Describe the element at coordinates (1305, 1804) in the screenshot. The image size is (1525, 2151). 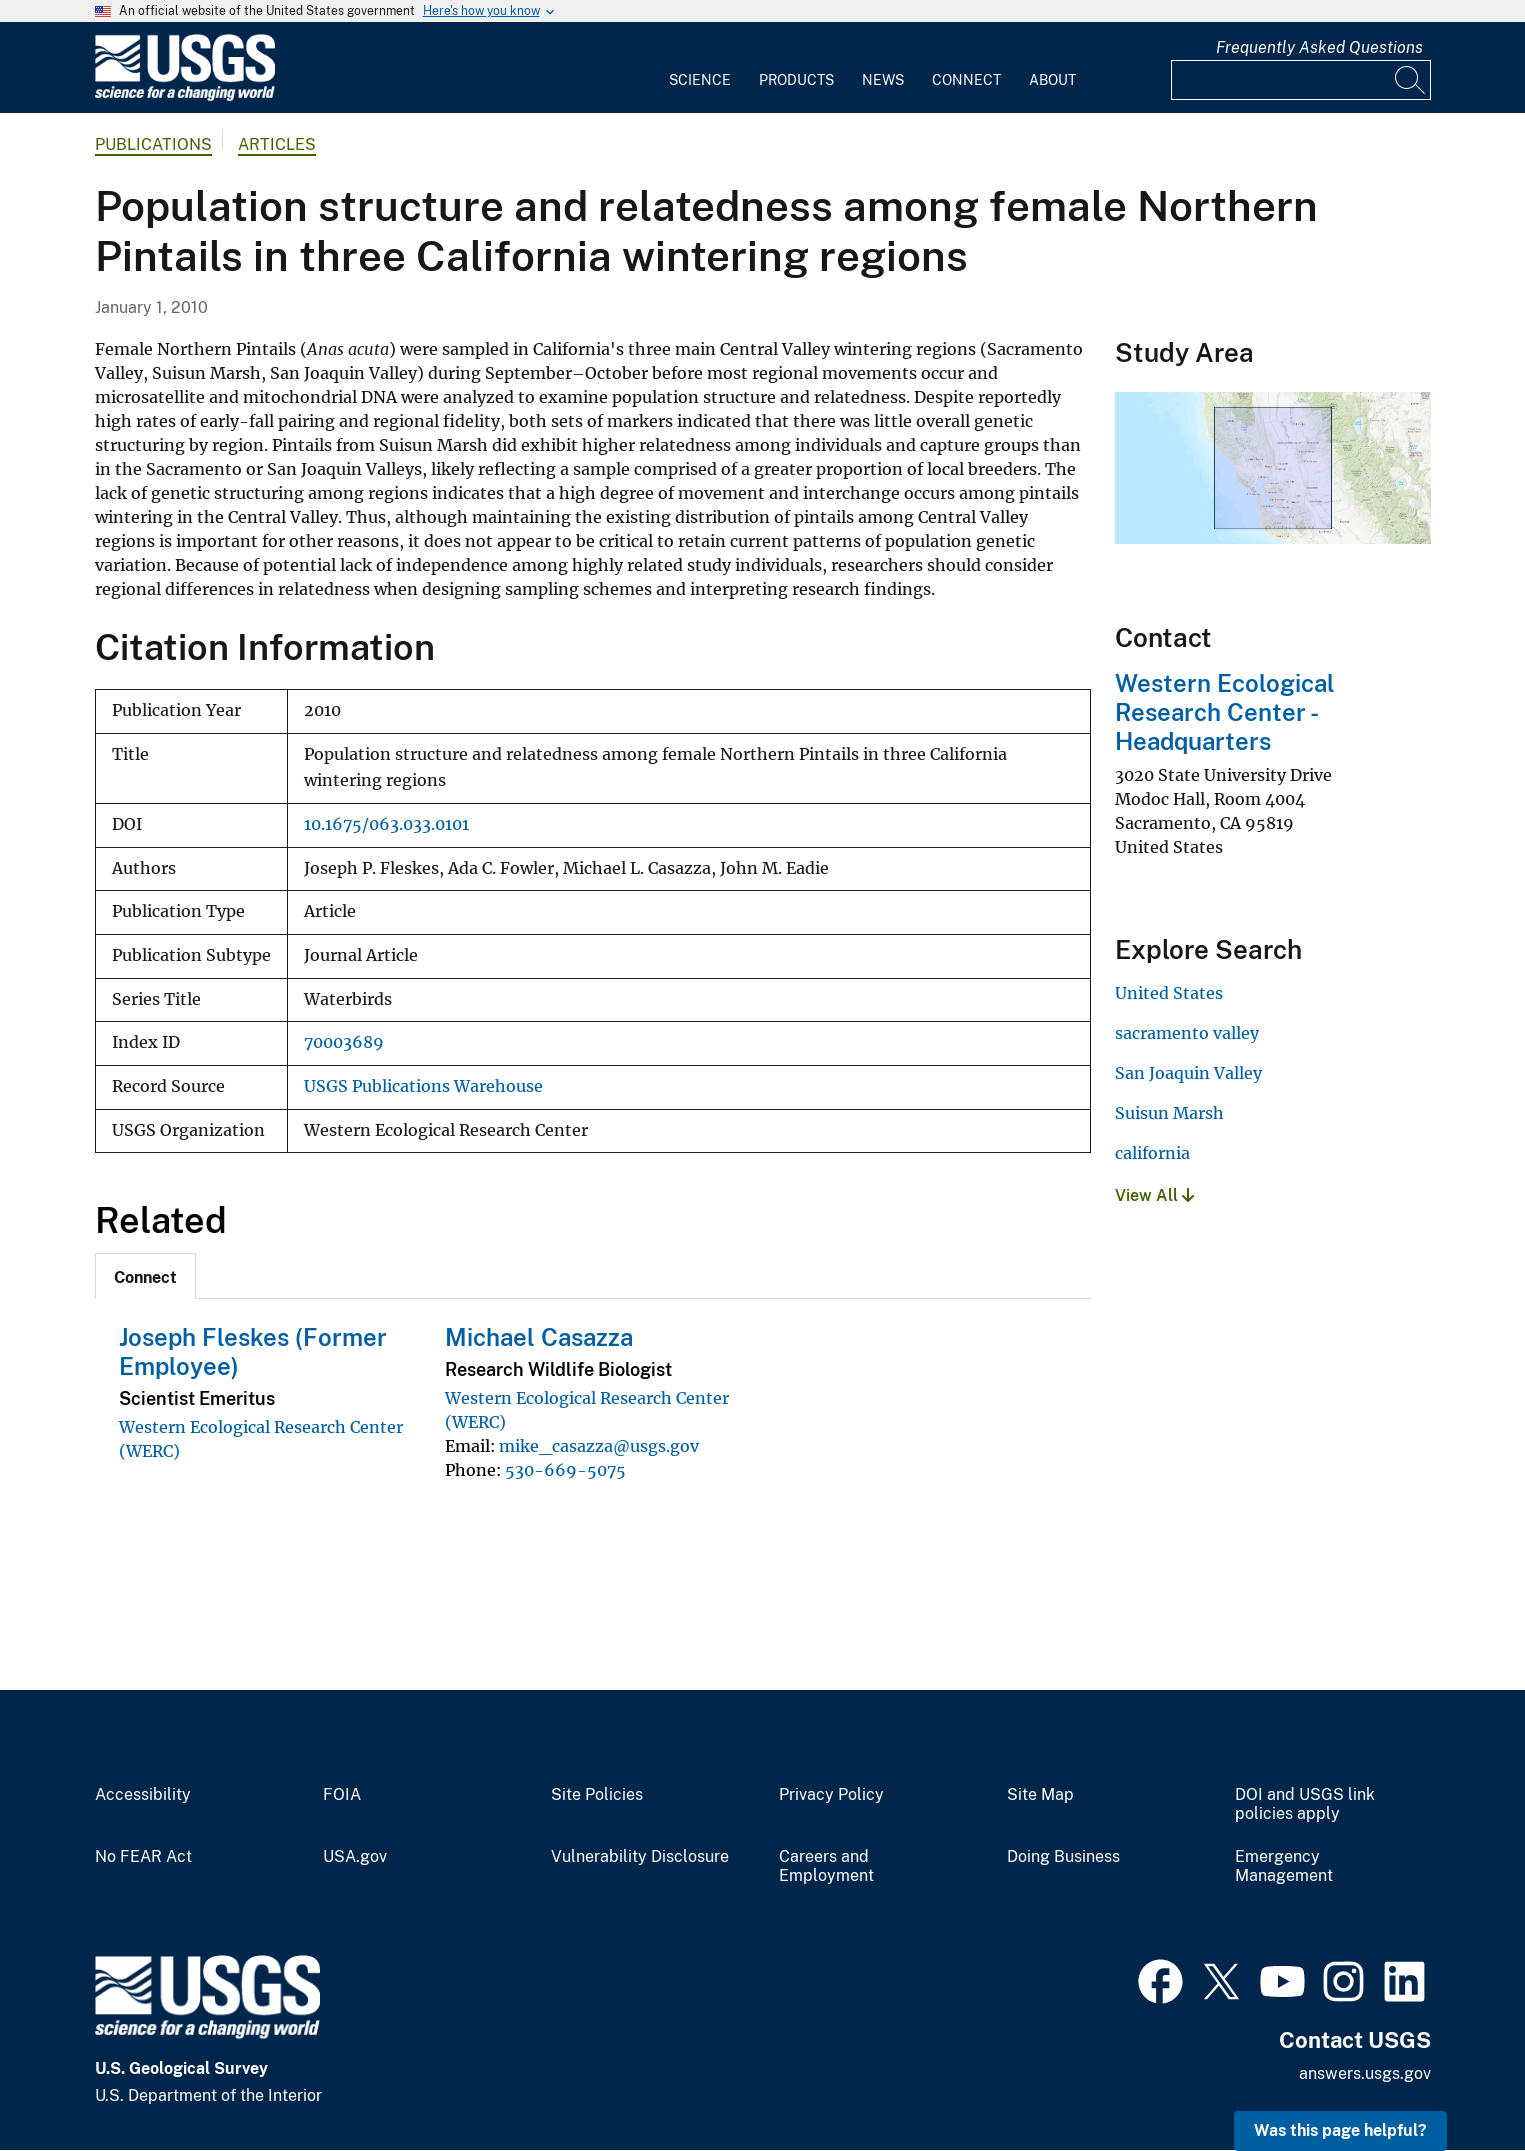
I see `DOI and USGS link policies apply` at that location.